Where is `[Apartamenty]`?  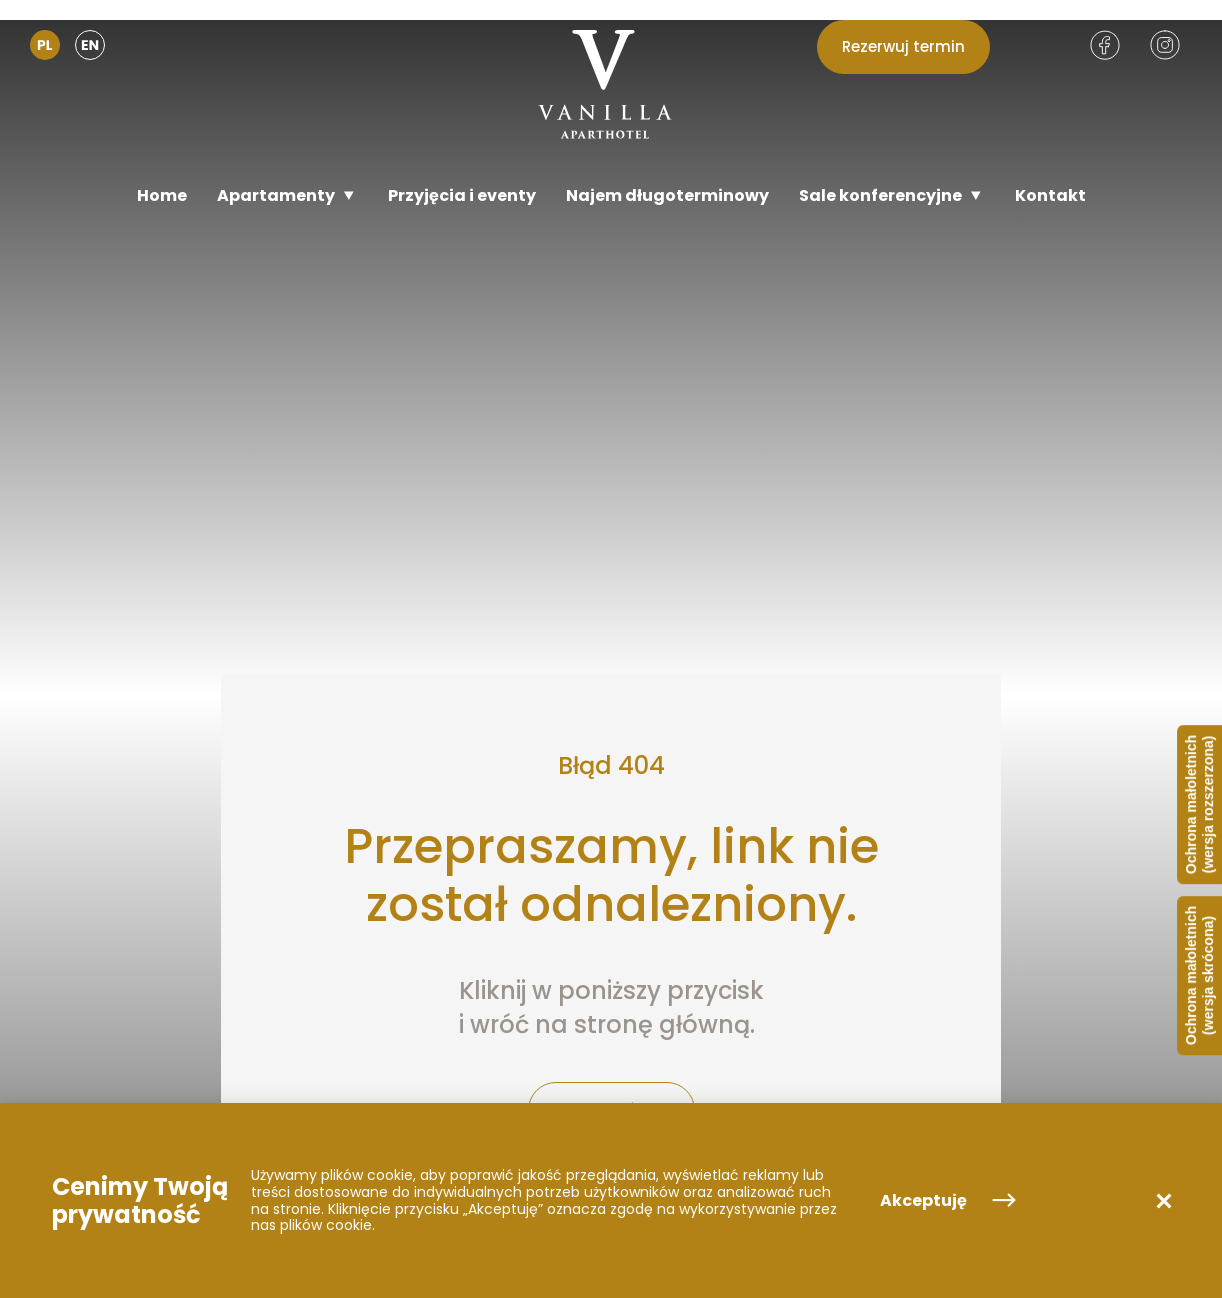 [Apartamenty] is located at coordinates (287, 195).